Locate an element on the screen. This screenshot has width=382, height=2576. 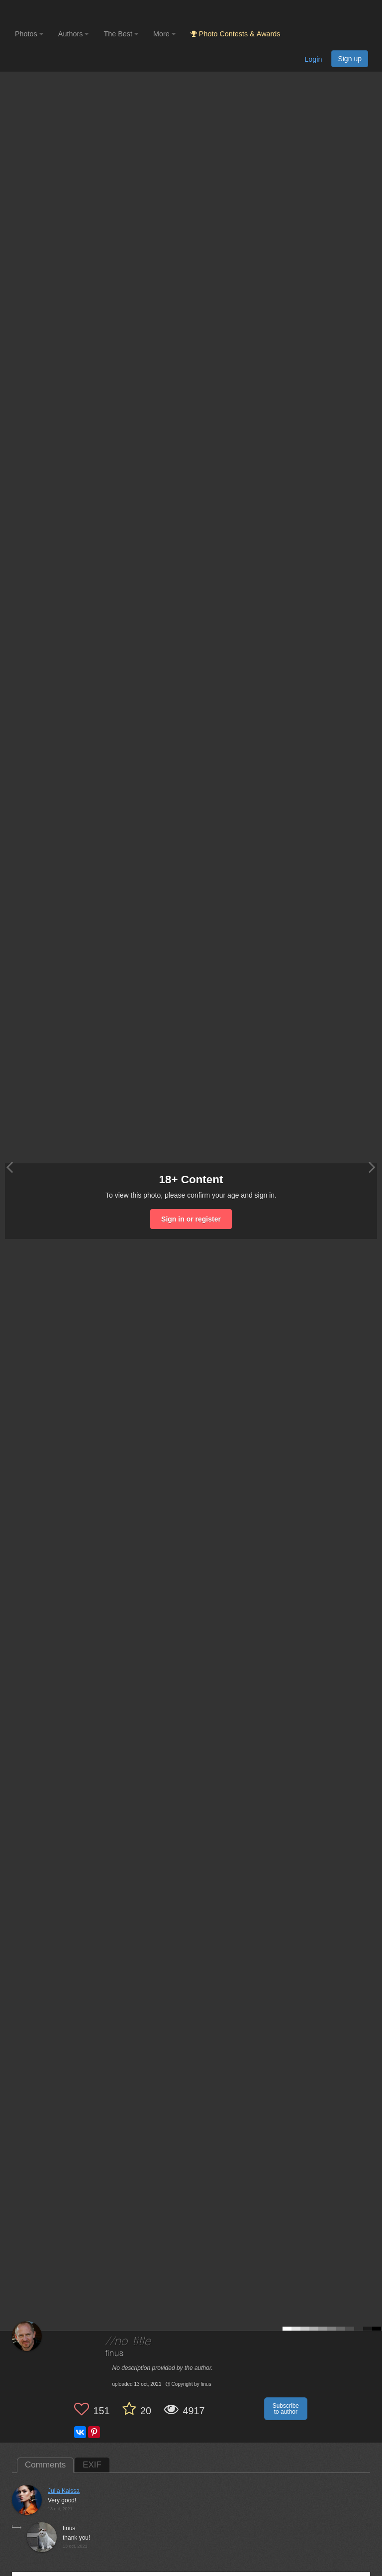
Authors [button] is located at coordinates (73, 33).